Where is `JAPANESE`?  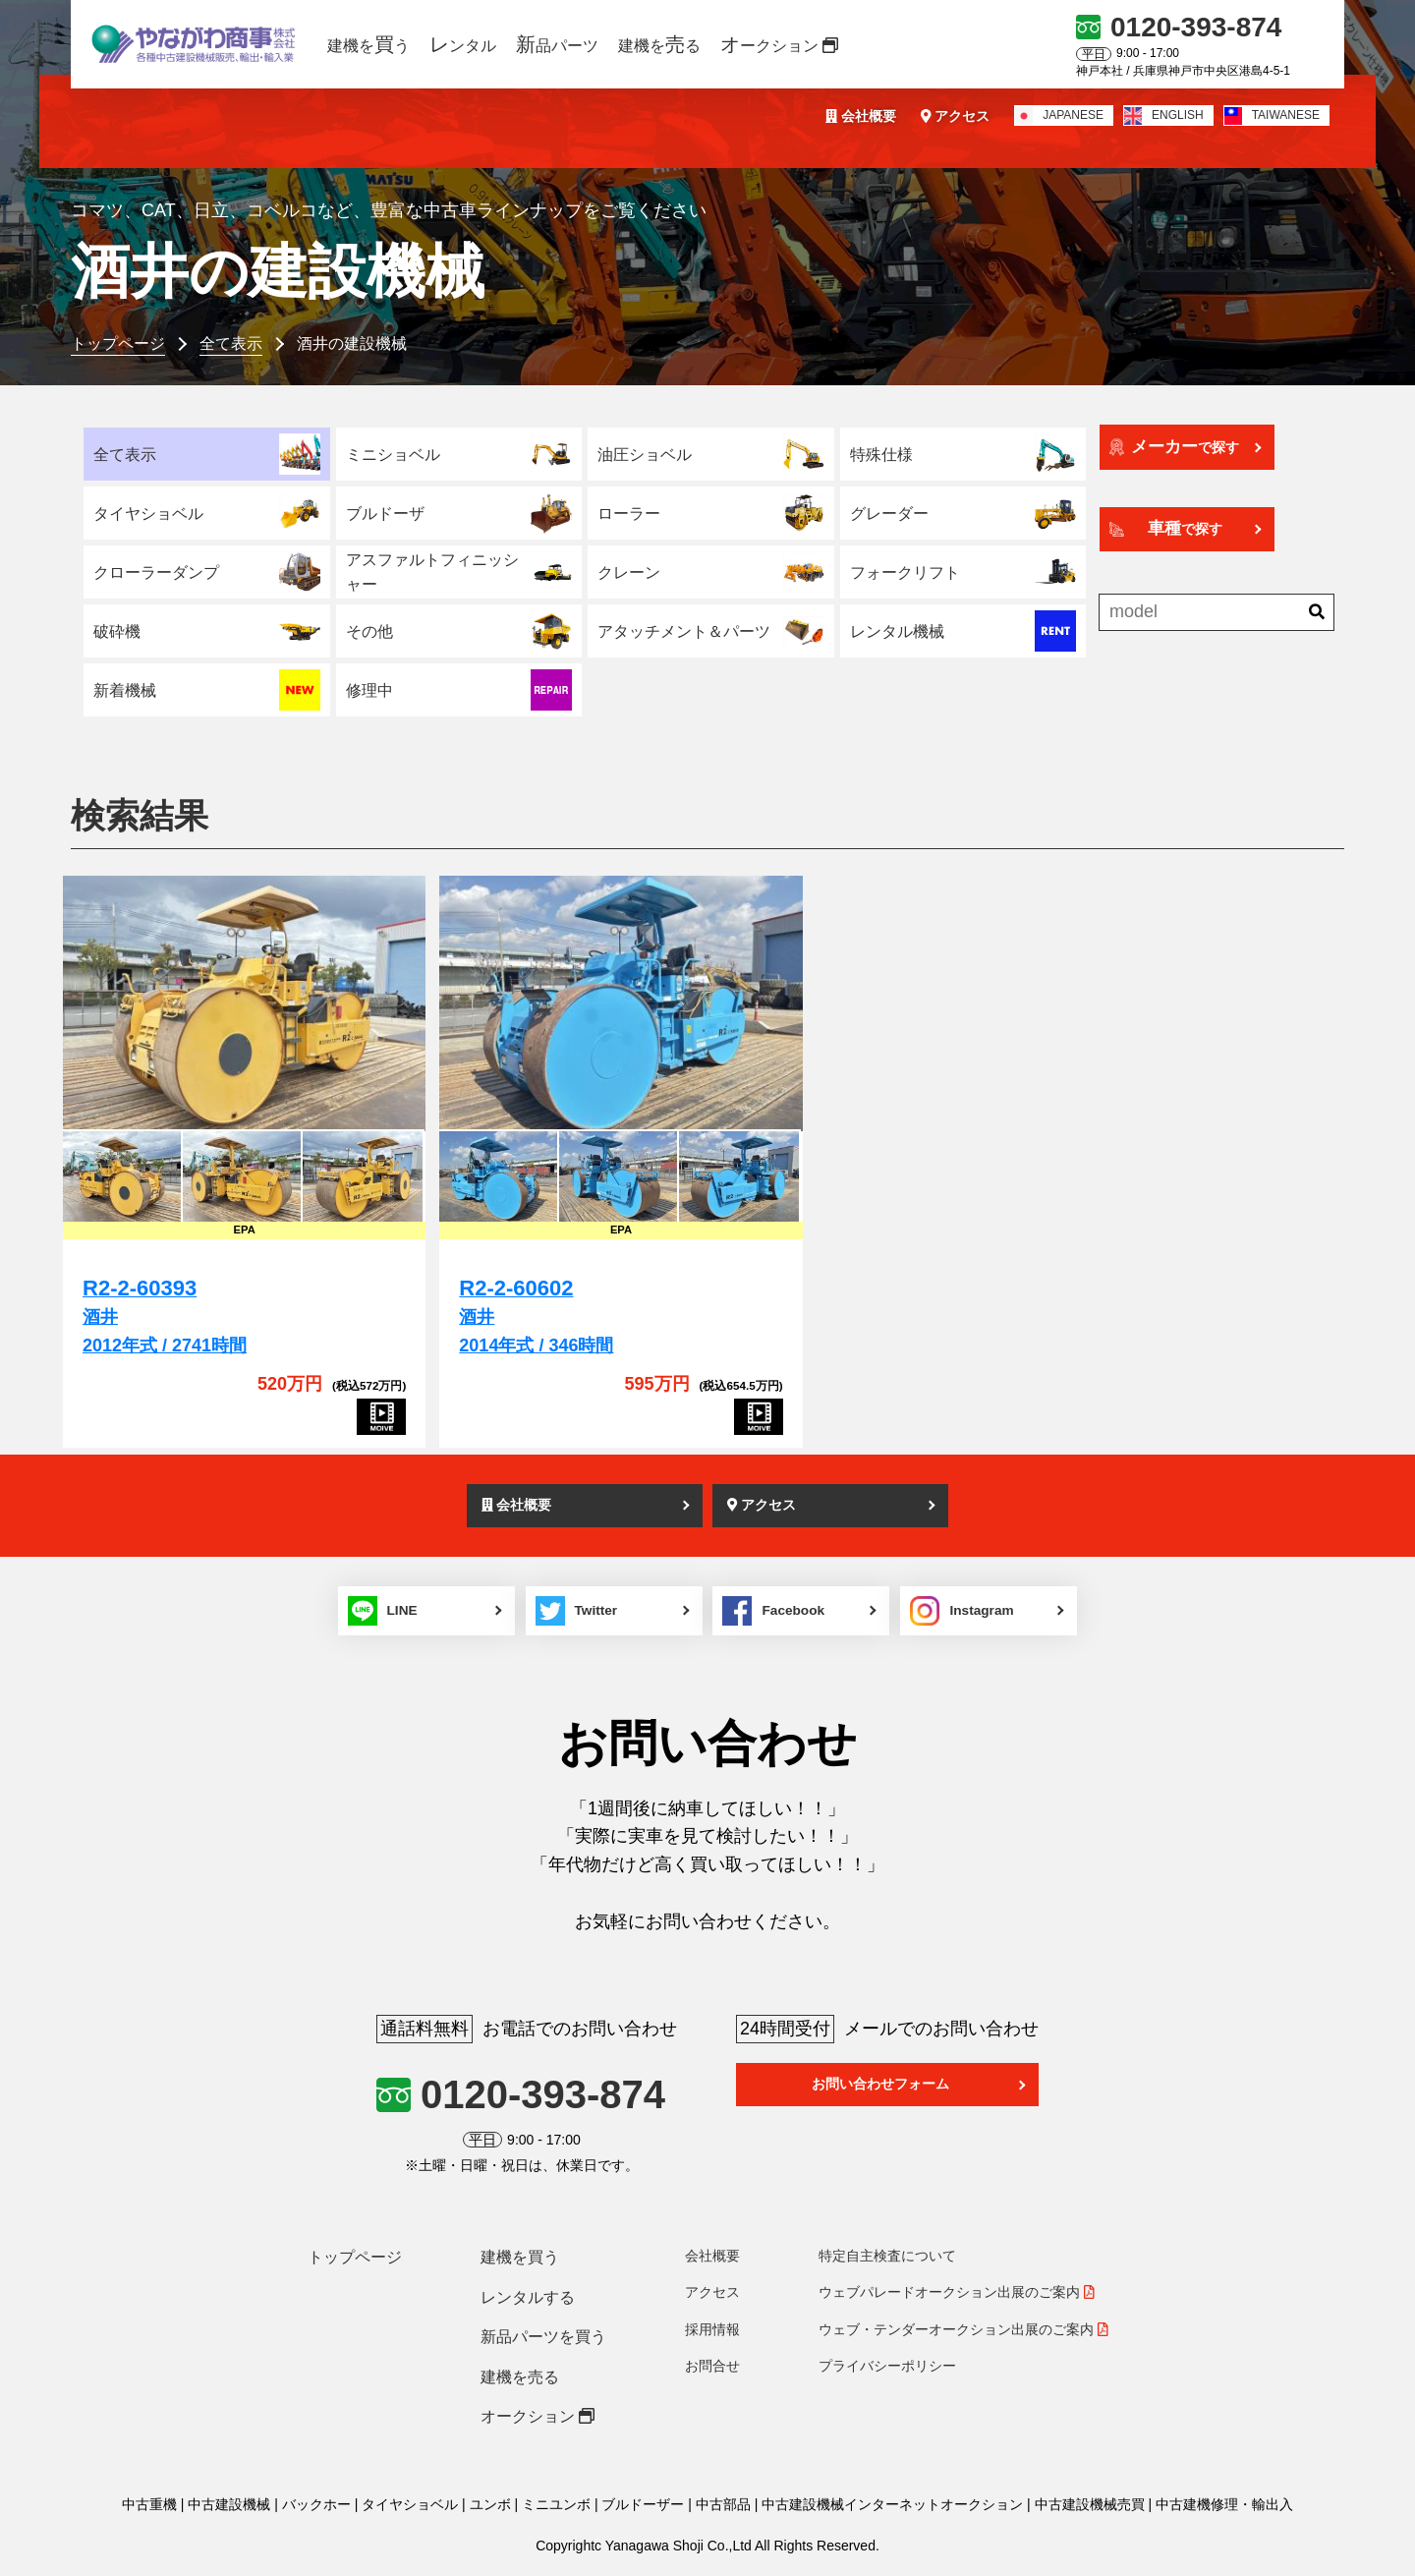
JAPANESE is located at coordinates (1059, 116).